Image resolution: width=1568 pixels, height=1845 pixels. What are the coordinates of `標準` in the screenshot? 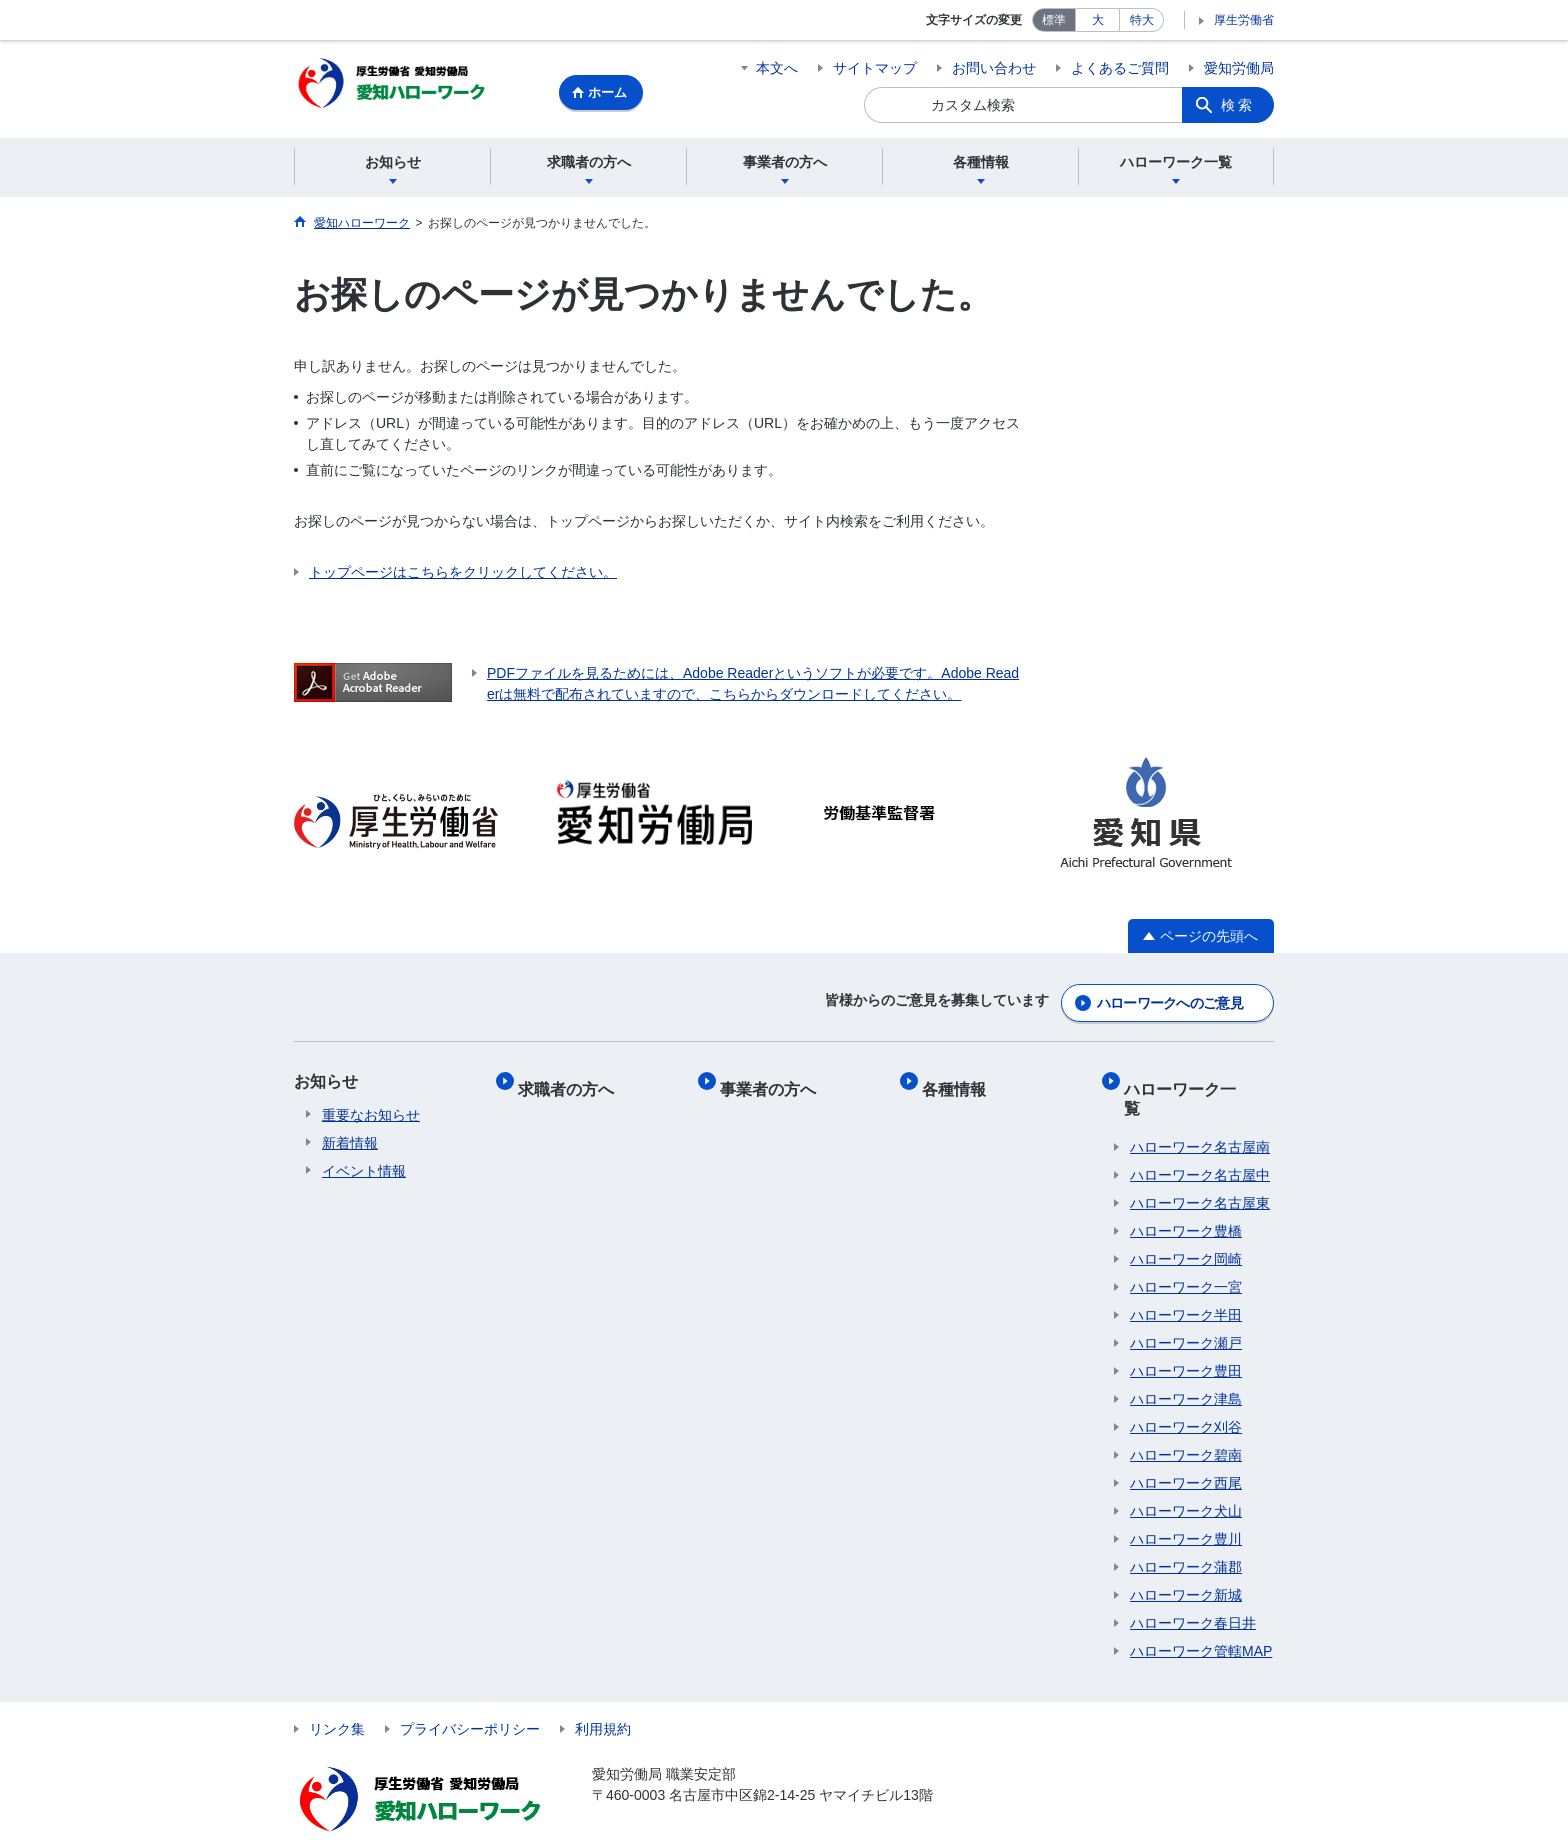 It's located at (1054, 20).